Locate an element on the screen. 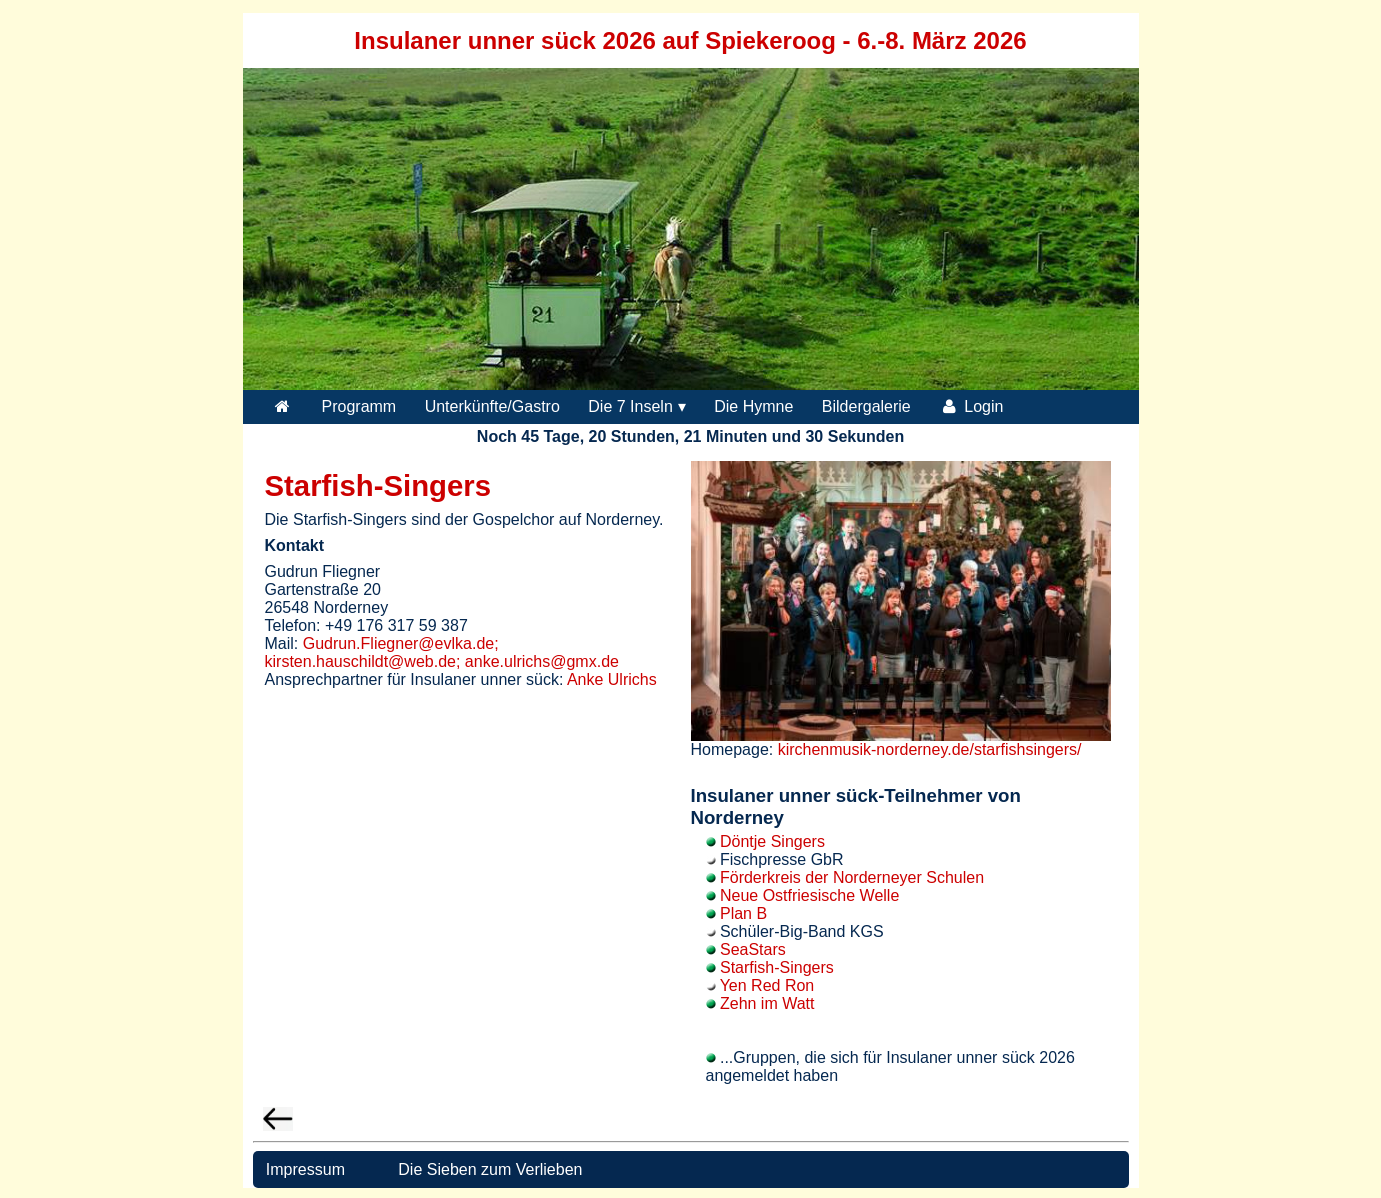 This screenshot has height=1198, width=1381. Die 7 Inseln is located at coordinates (630, 406).